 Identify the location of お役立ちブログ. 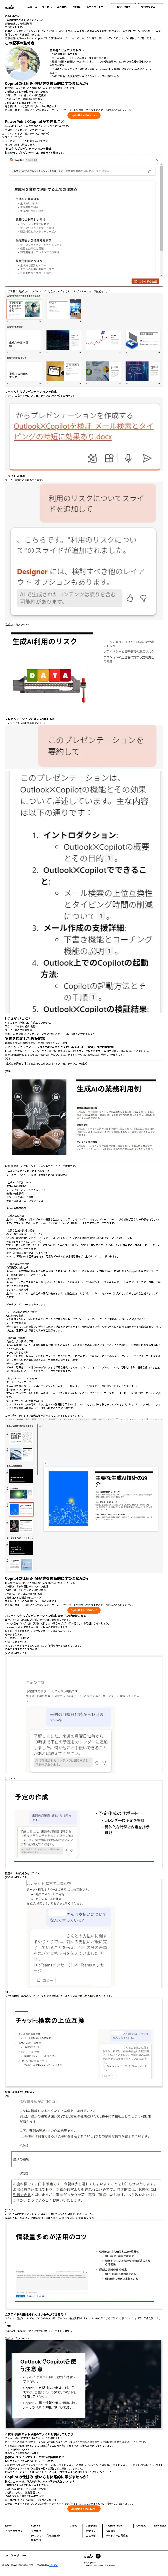
(13, 2534).